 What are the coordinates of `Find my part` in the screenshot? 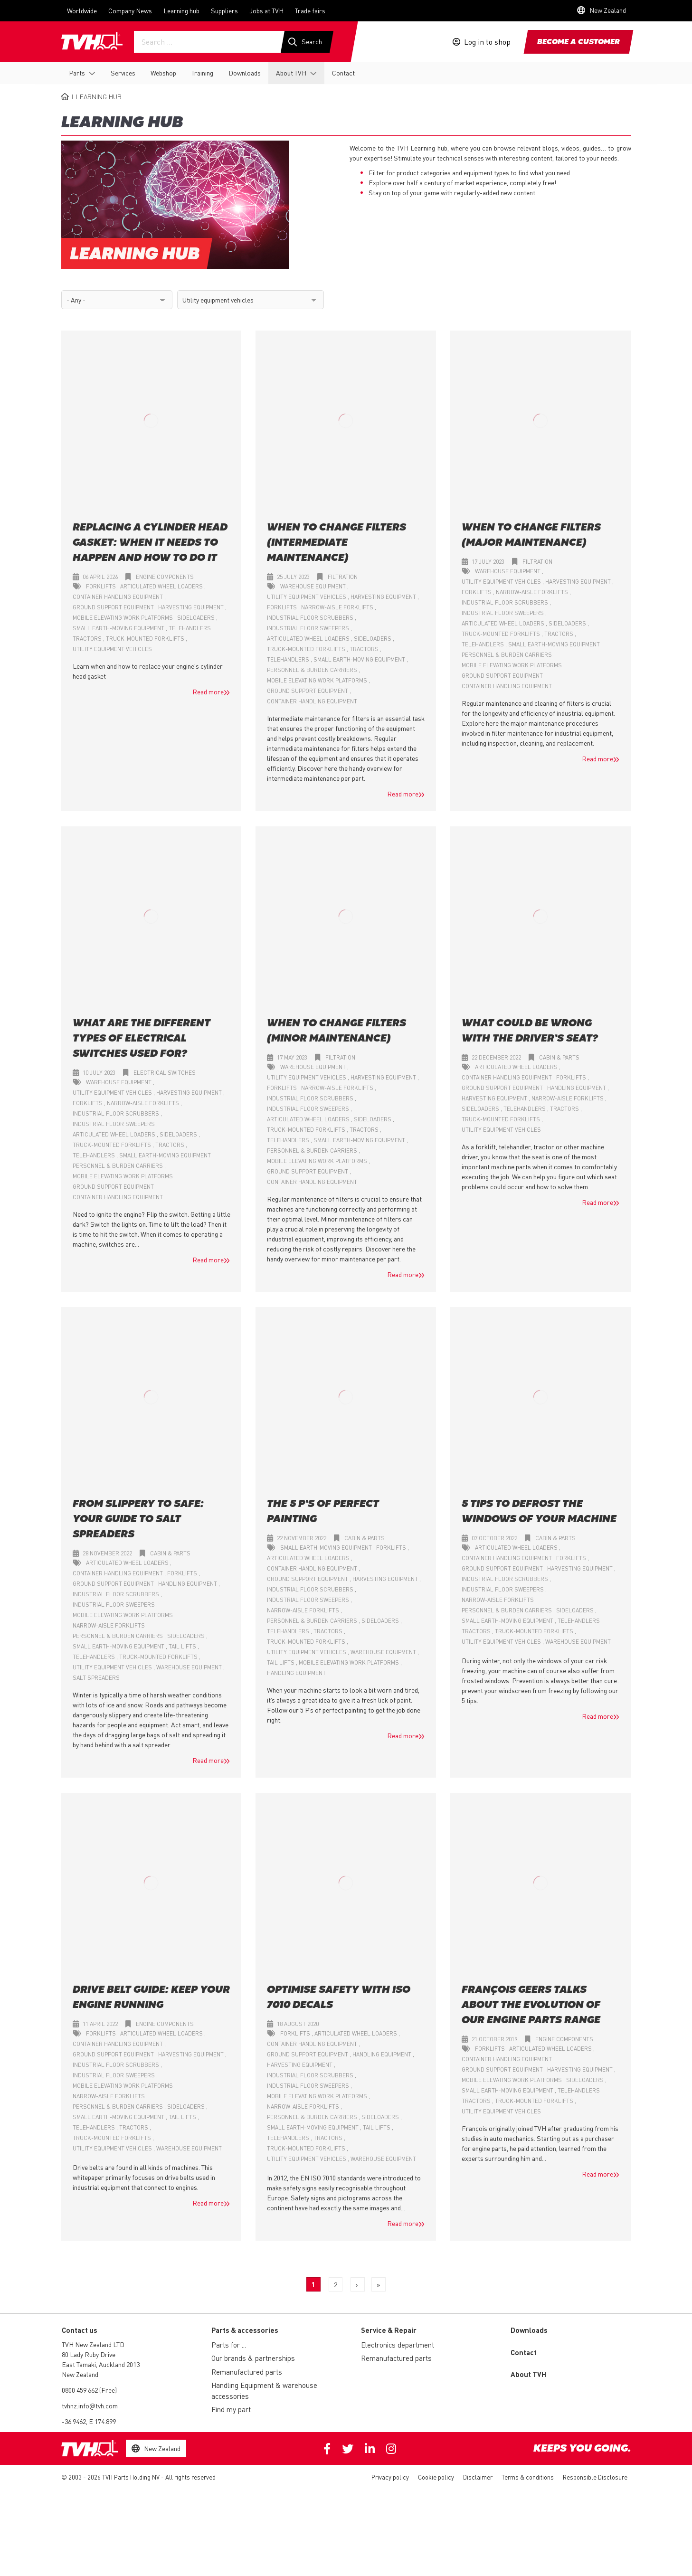 It's located at (231, 2410).